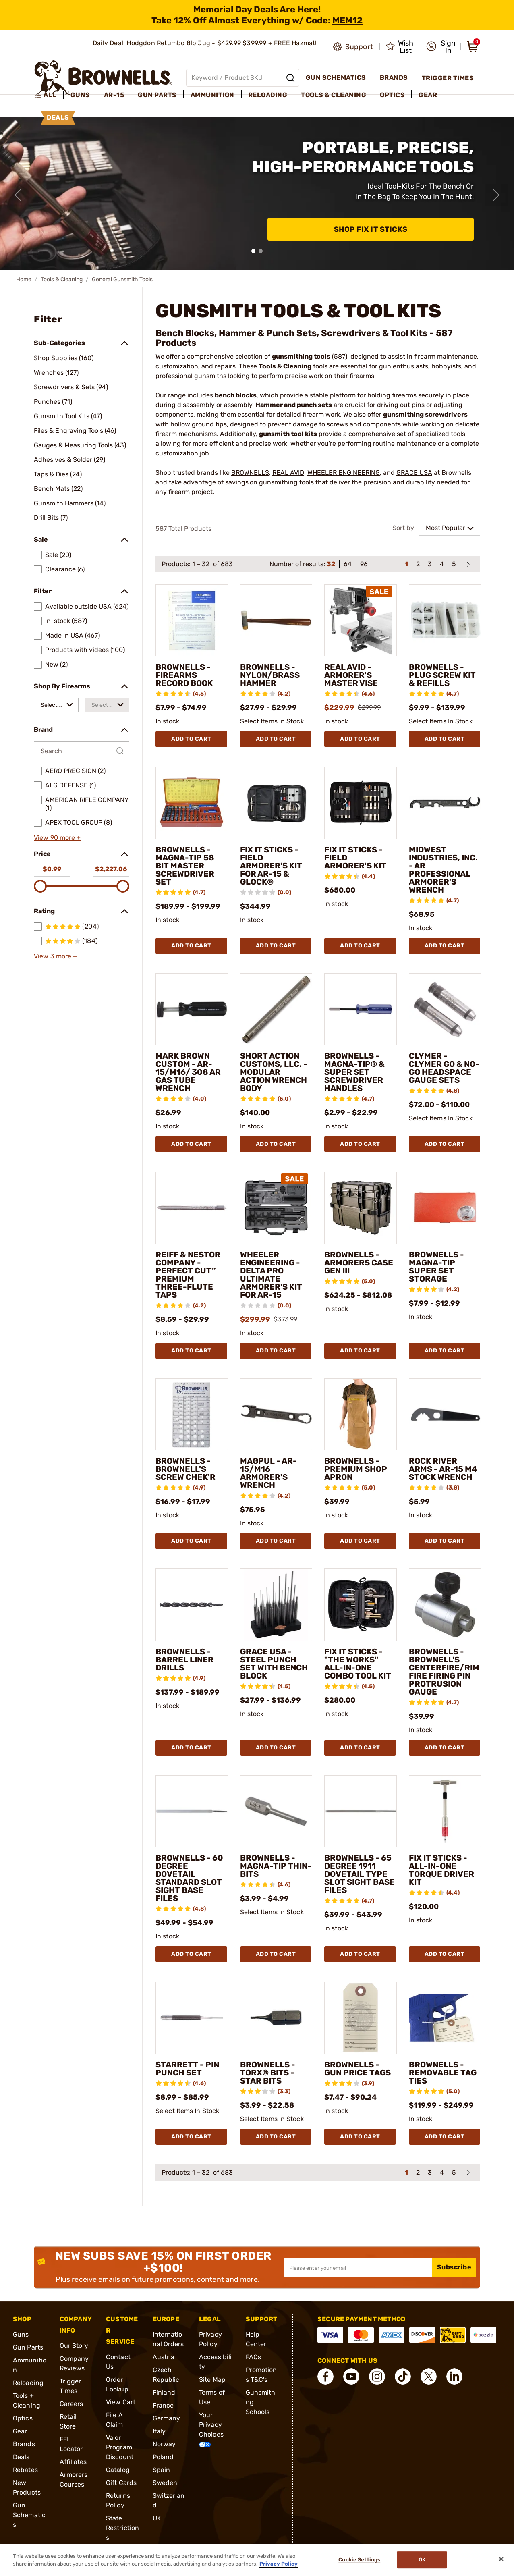 The image size is (514, 2576). Describe the element at coordinates (276, 2136) in the screenshot. I see `Add To Cart [Add To Cart BROWNELLS - TORX® BITS - STAR BITS]` at that location.